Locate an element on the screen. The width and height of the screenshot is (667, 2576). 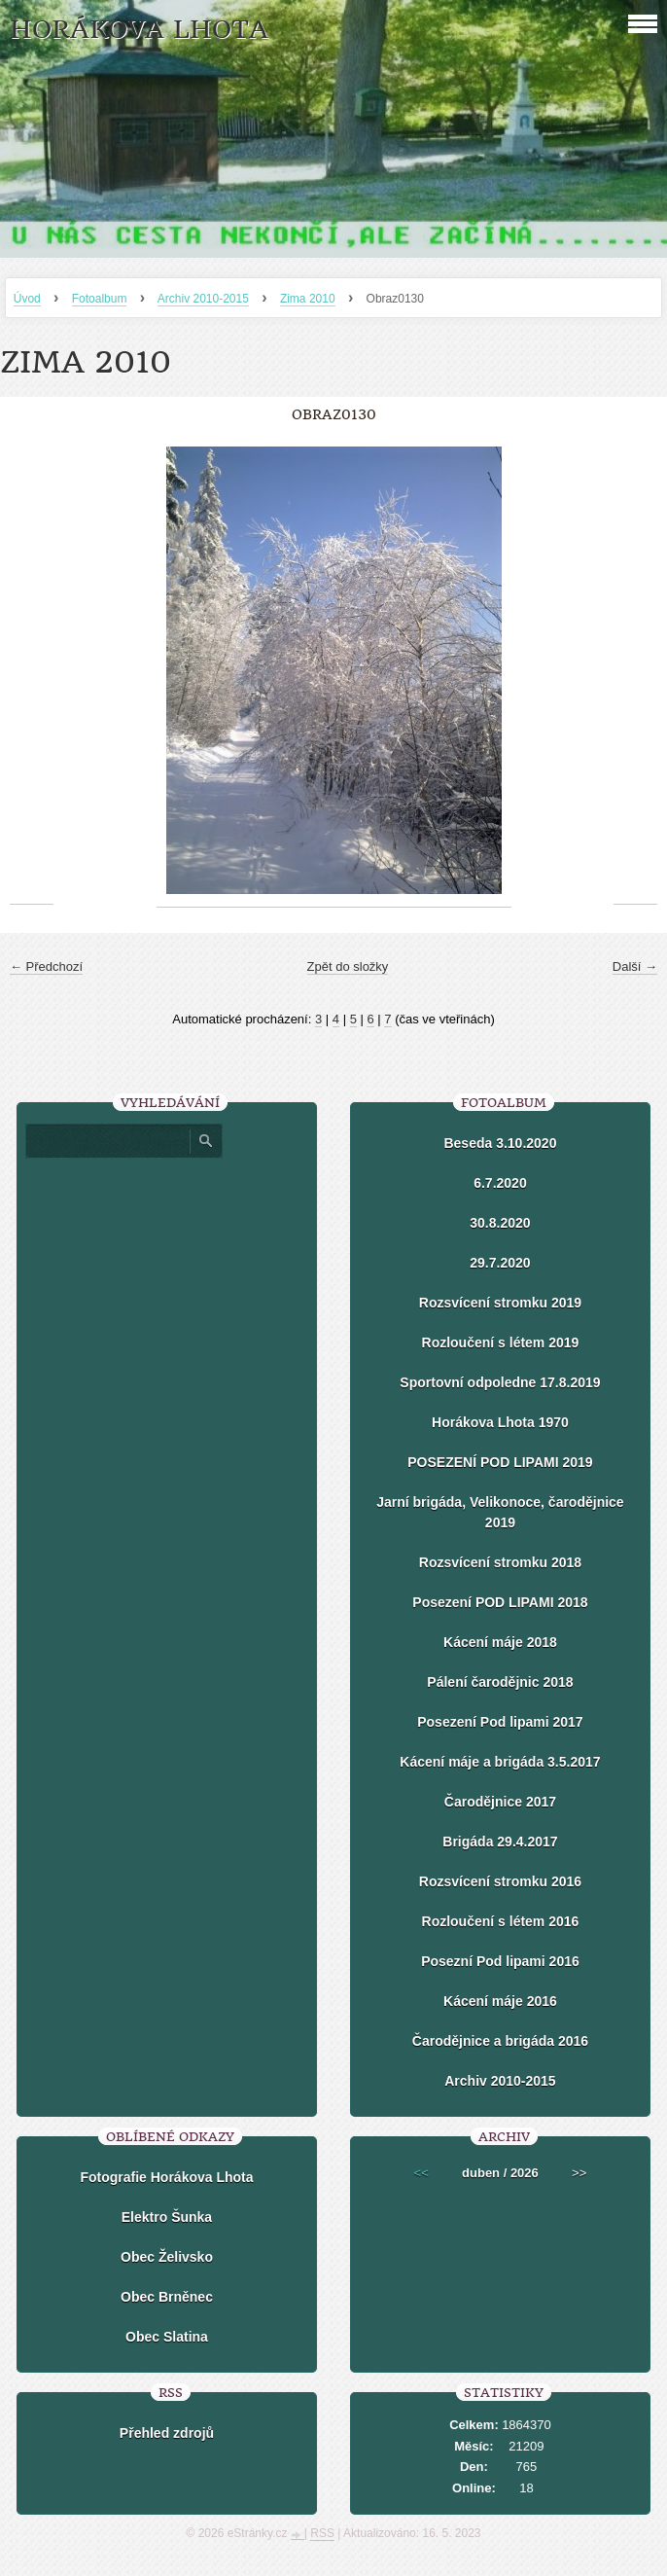
Obec Brněnec is located at coordinates (167, 2297).